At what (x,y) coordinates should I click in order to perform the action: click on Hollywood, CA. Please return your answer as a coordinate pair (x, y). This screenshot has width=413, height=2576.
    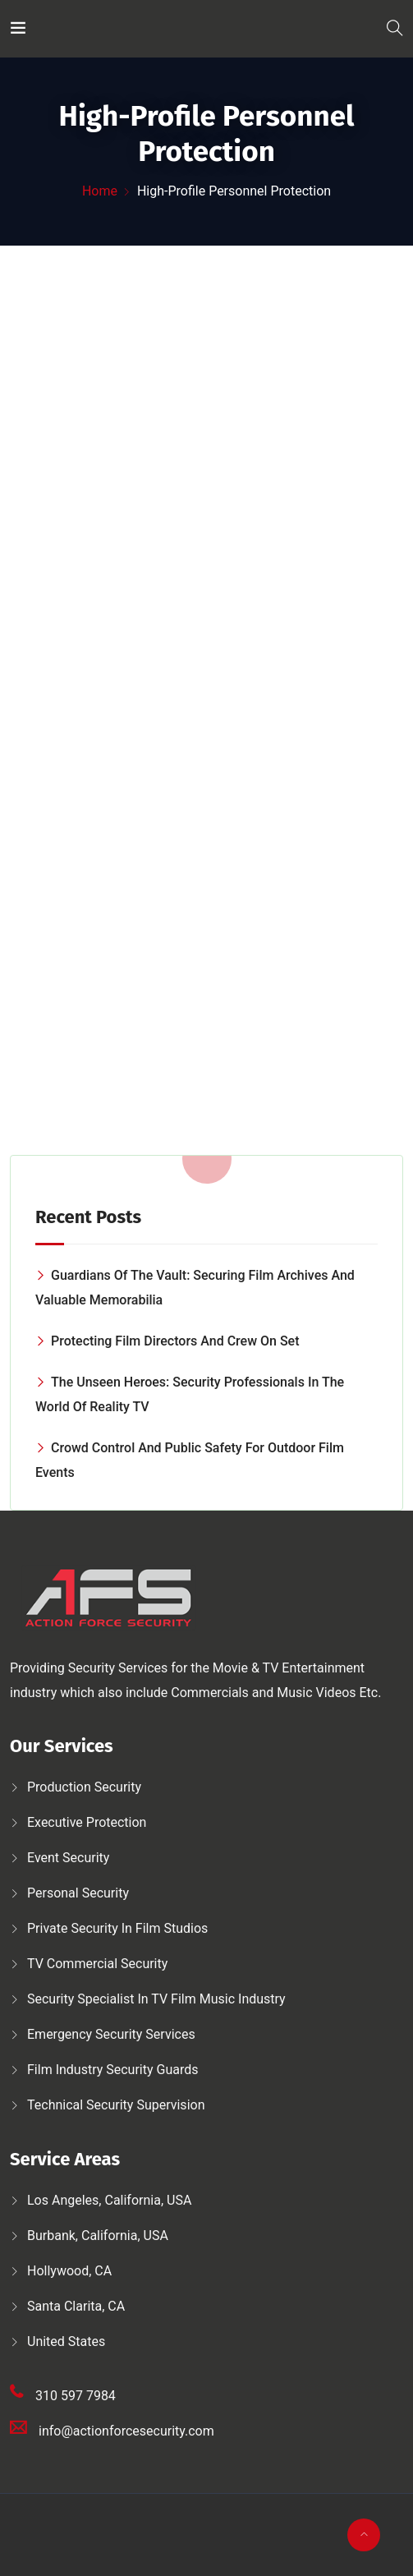
    Looking at the image, I should click on (69, 2271).